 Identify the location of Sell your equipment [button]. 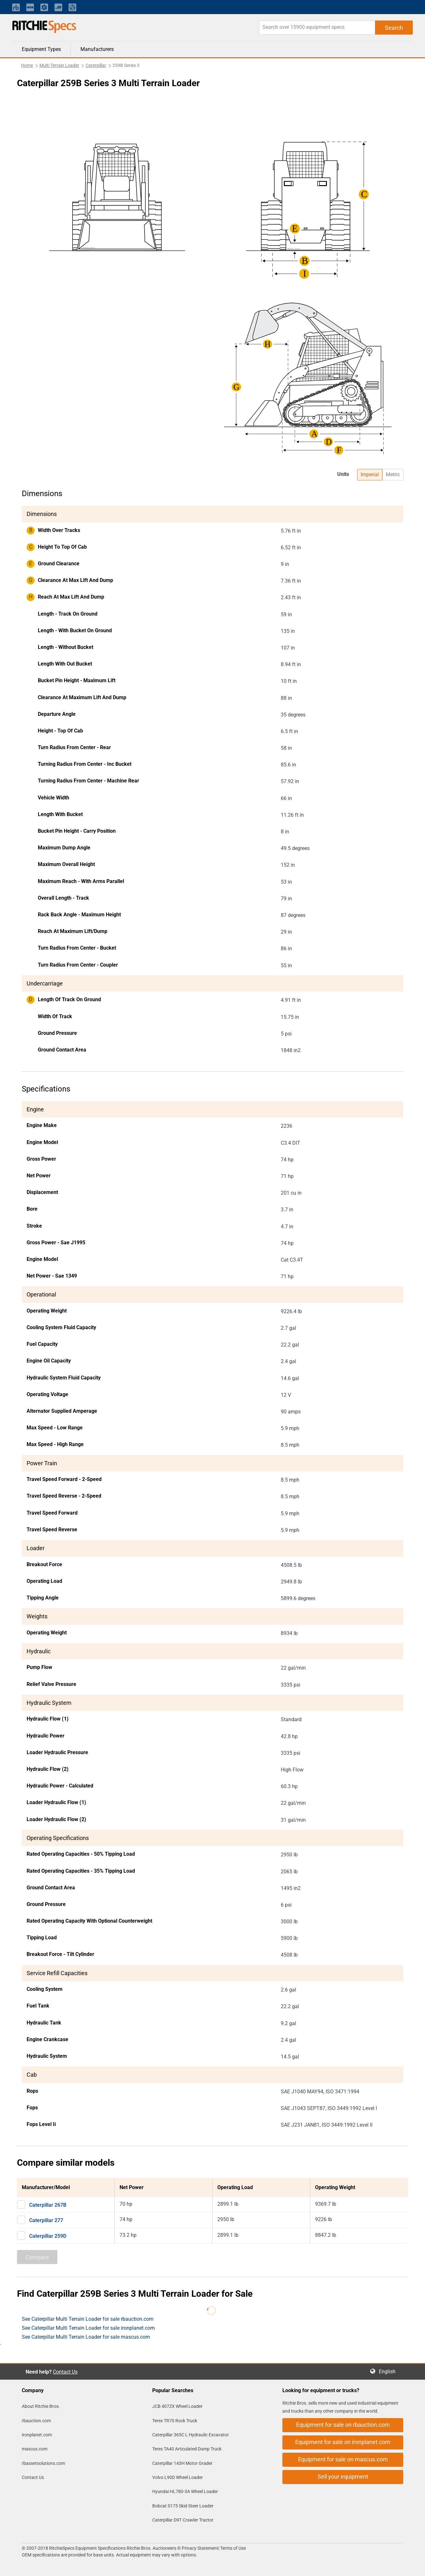
(343, 2476).